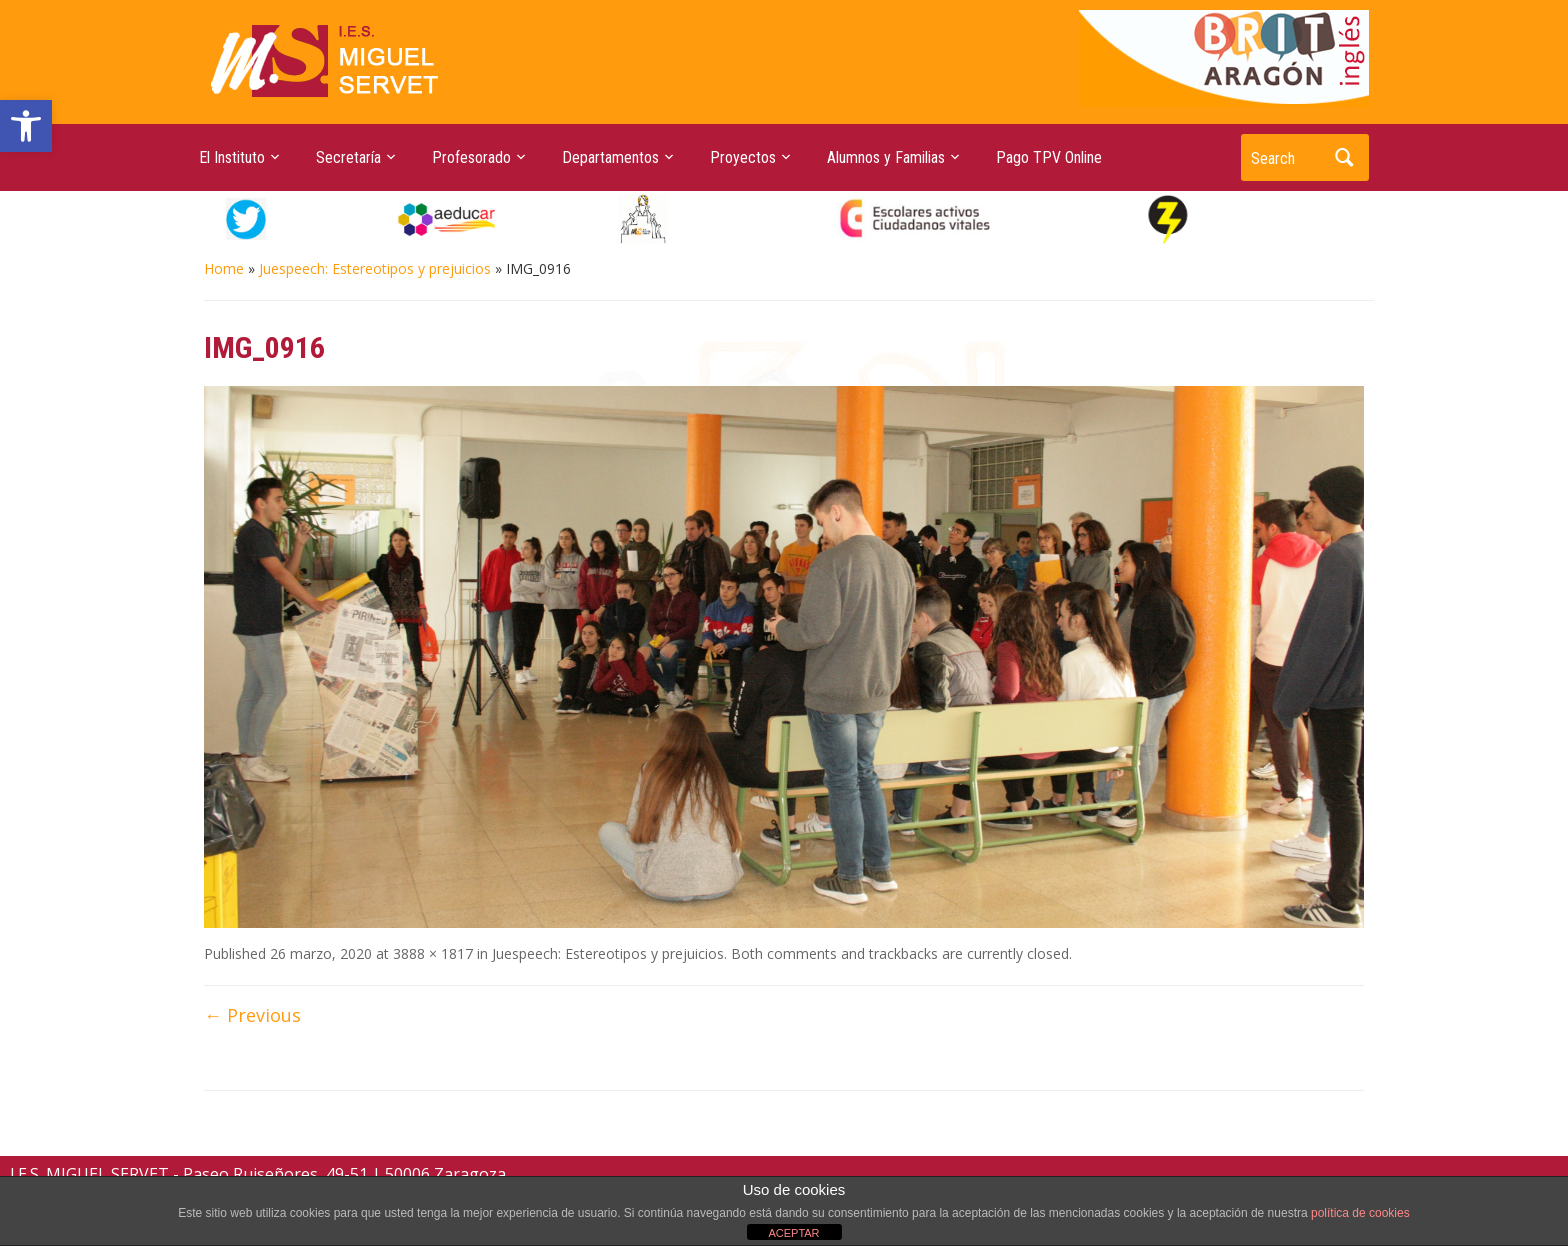  I want to click on Home, so click(224, 268).